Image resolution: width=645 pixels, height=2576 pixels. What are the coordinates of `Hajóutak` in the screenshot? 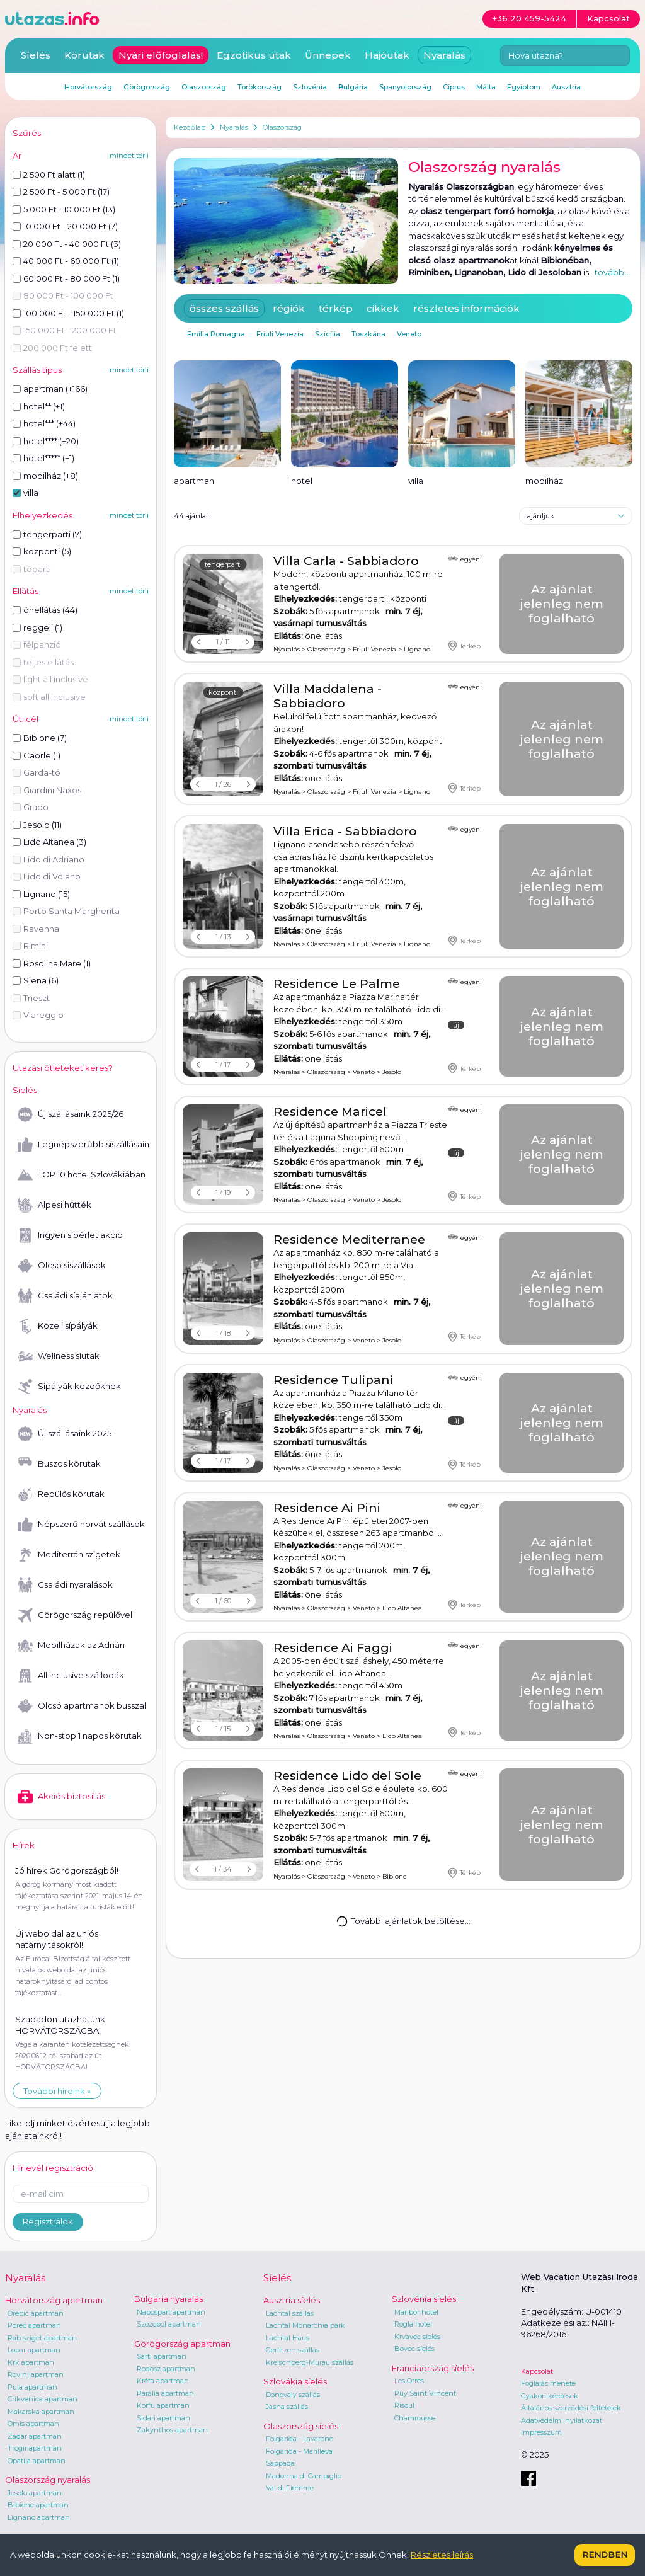 It's located at (387, 55).